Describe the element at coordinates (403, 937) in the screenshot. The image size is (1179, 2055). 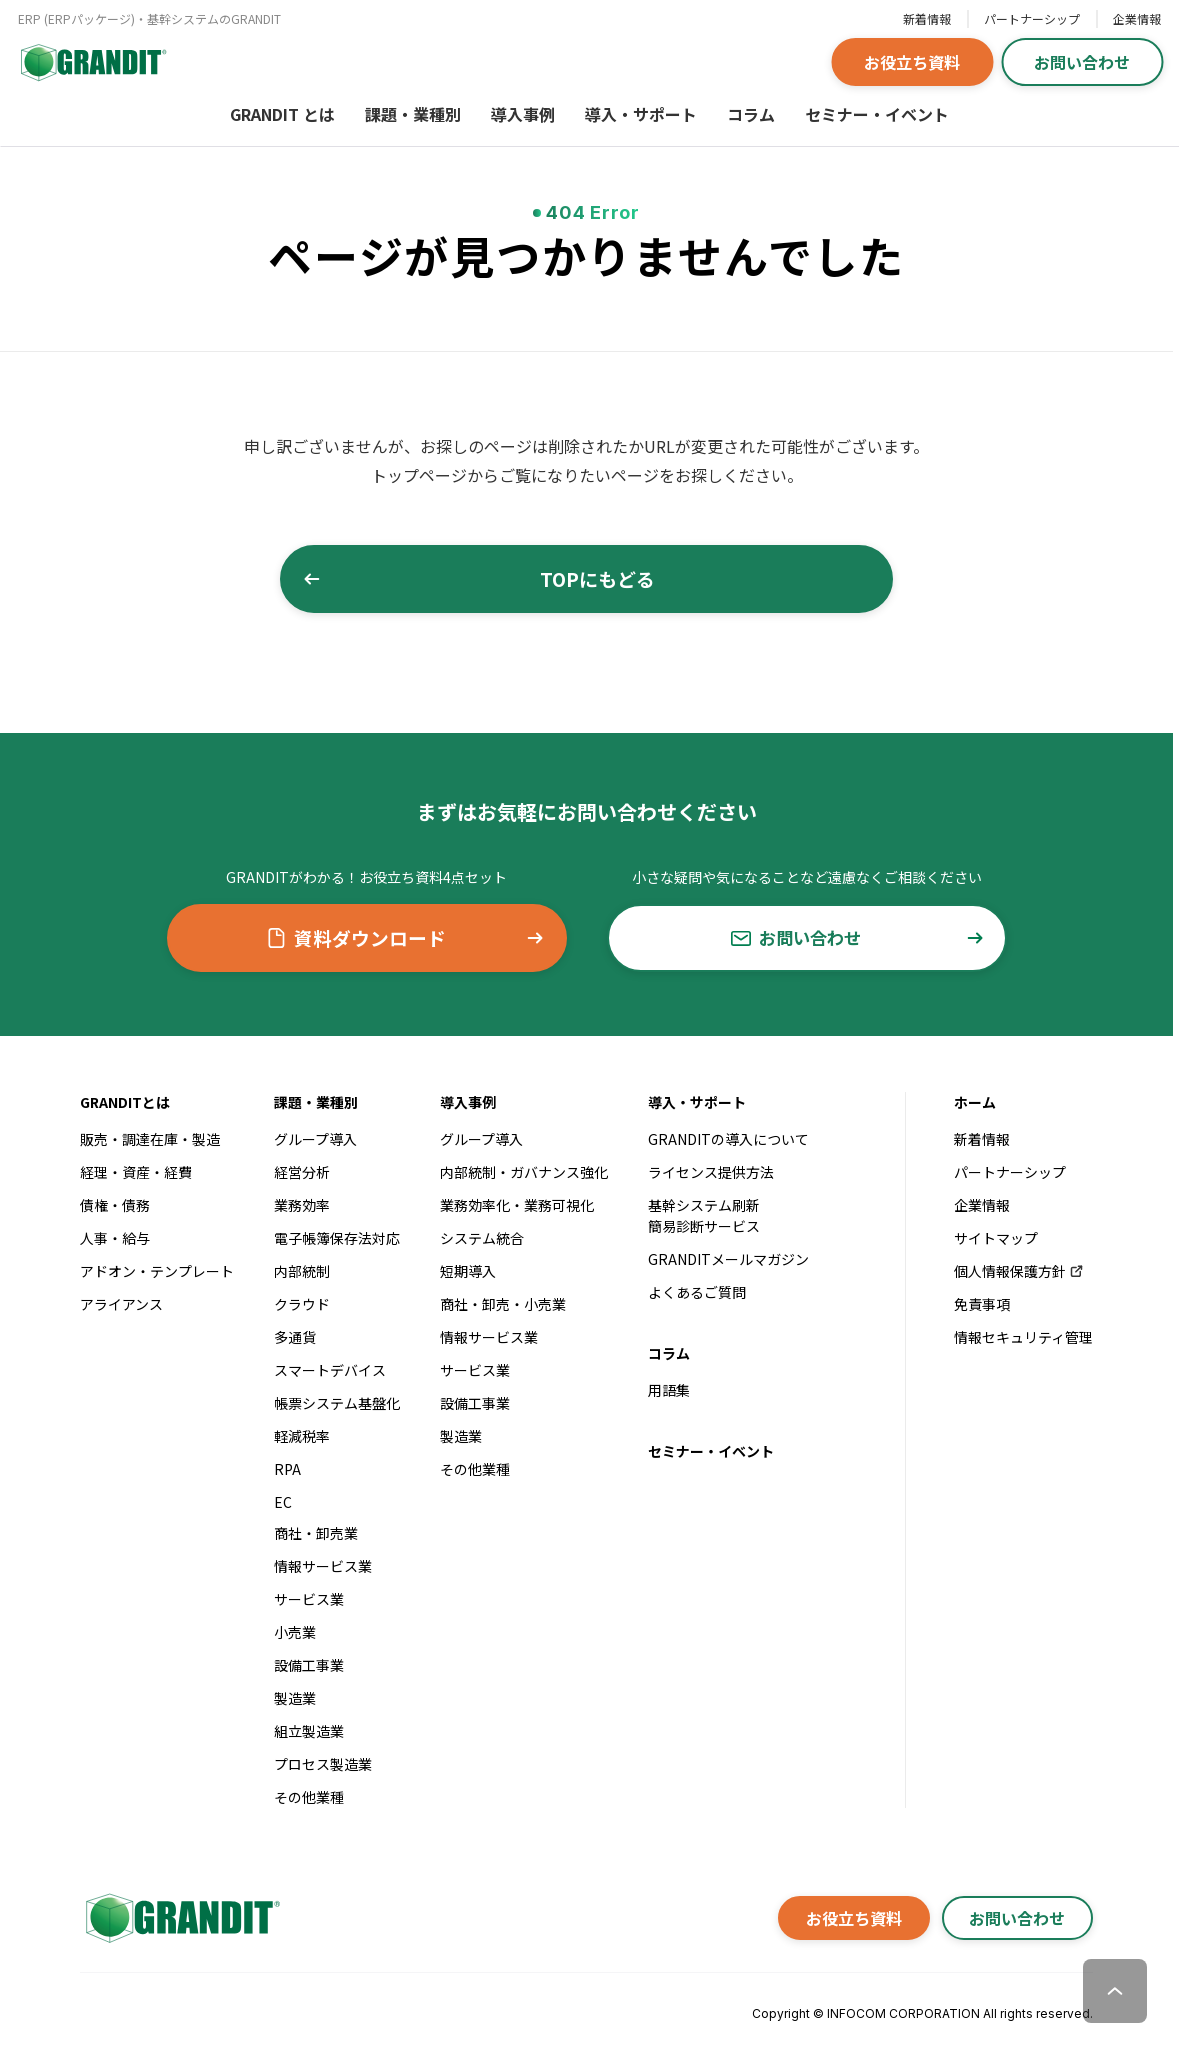
I see `資料ダウンロード [button]` at that location.